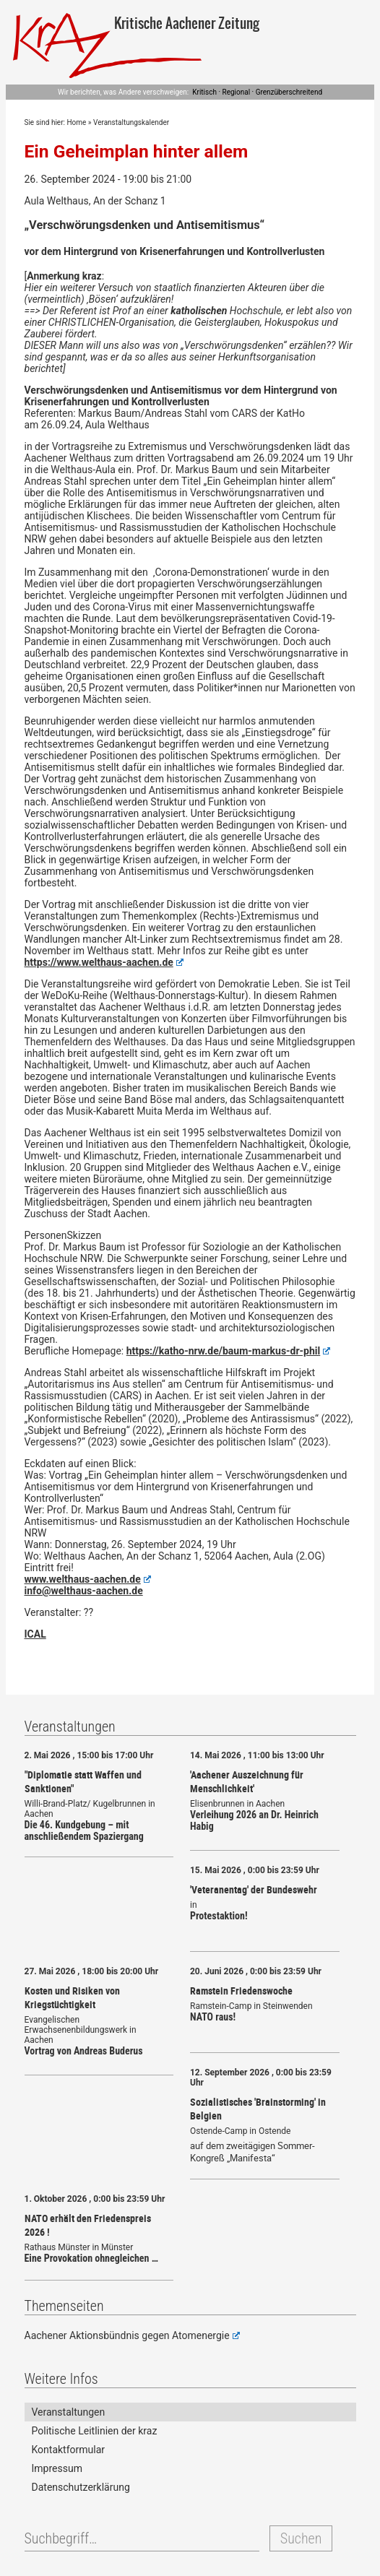  I want to click on 'Veteranentag' der Bundeswehr, so click(253, 1889).